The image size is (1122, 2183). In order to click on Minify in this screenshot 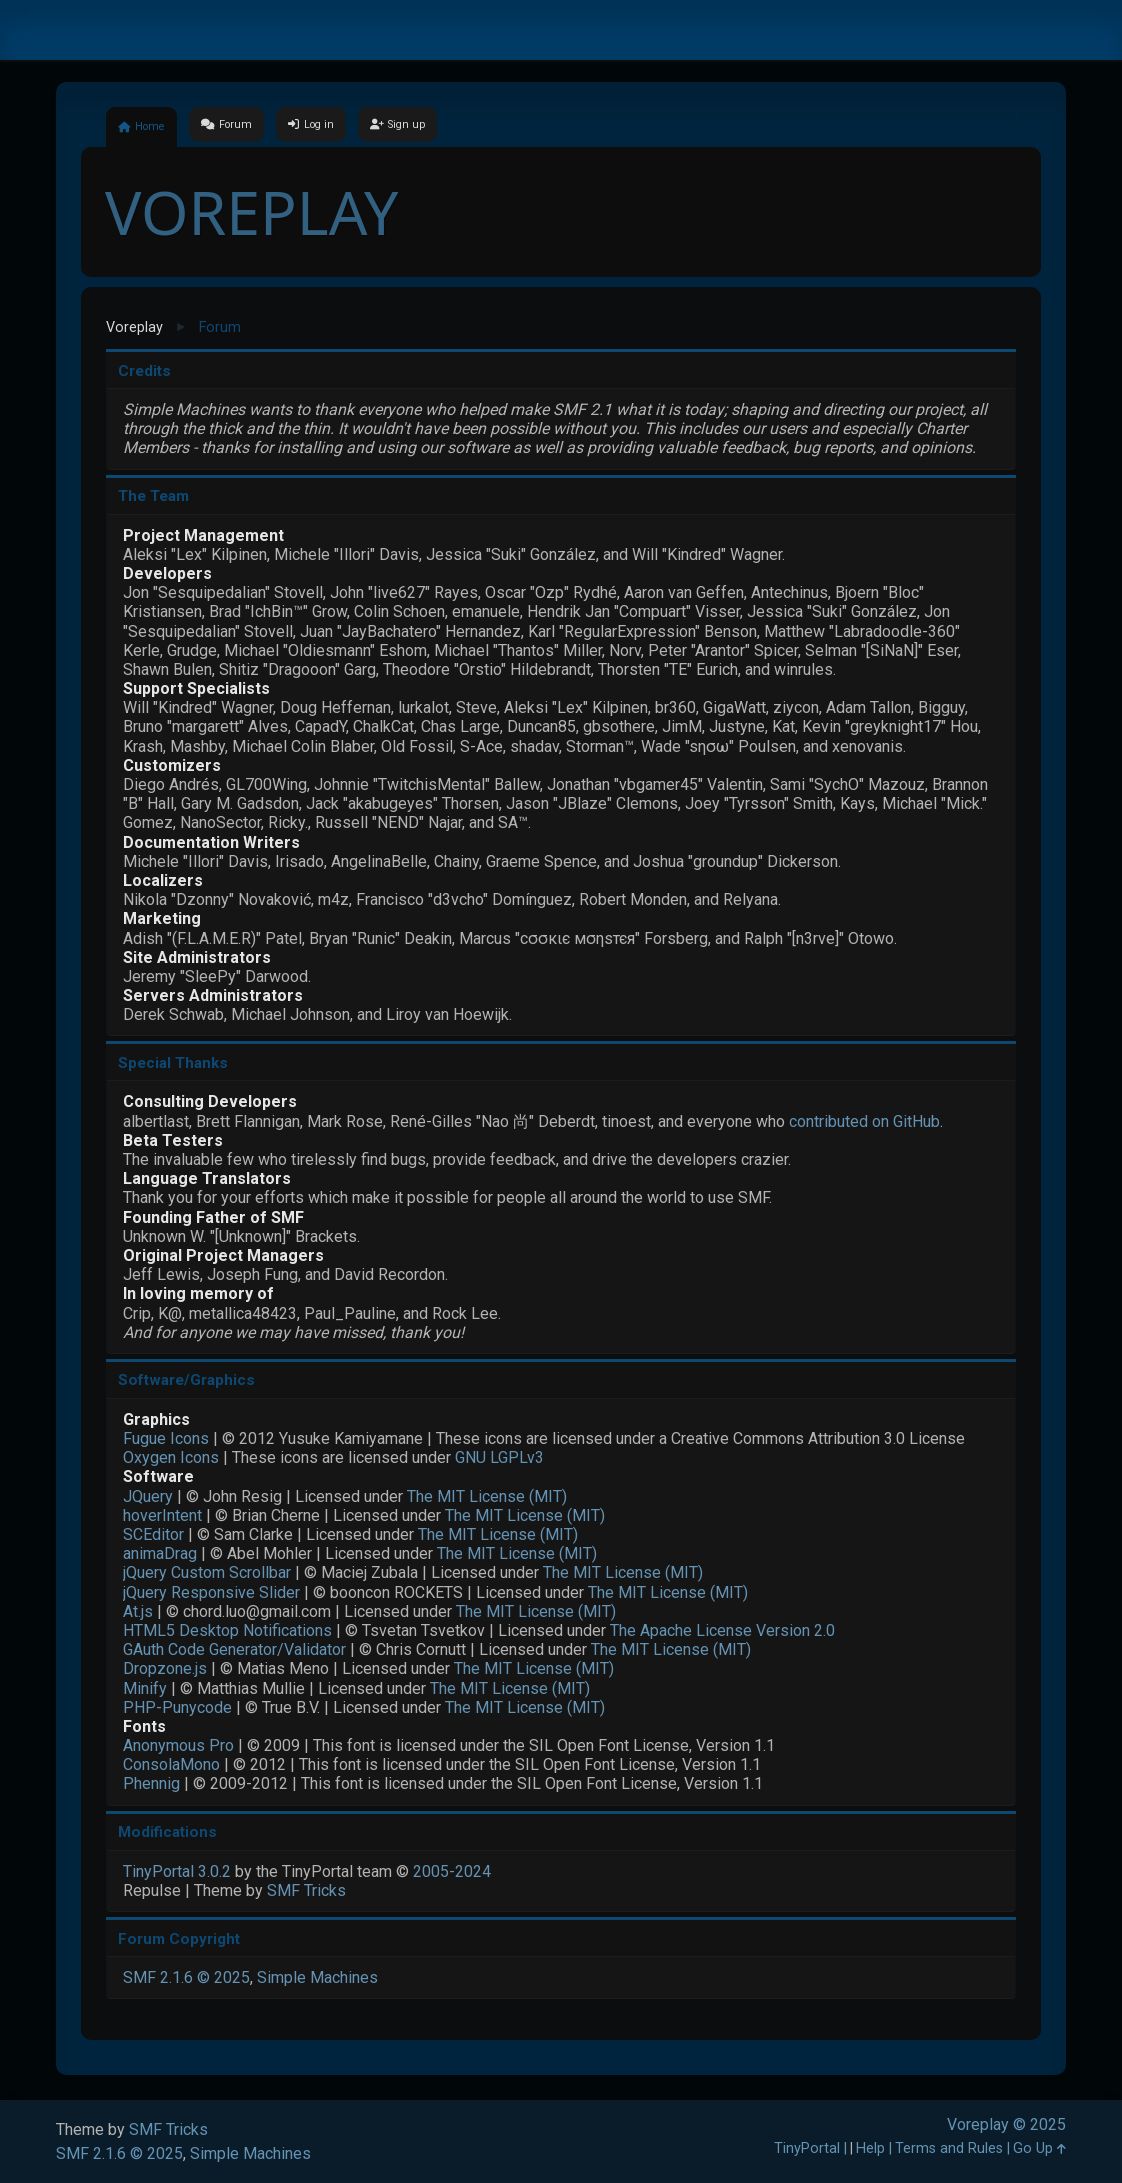, I will do `click(145, 1688)`.